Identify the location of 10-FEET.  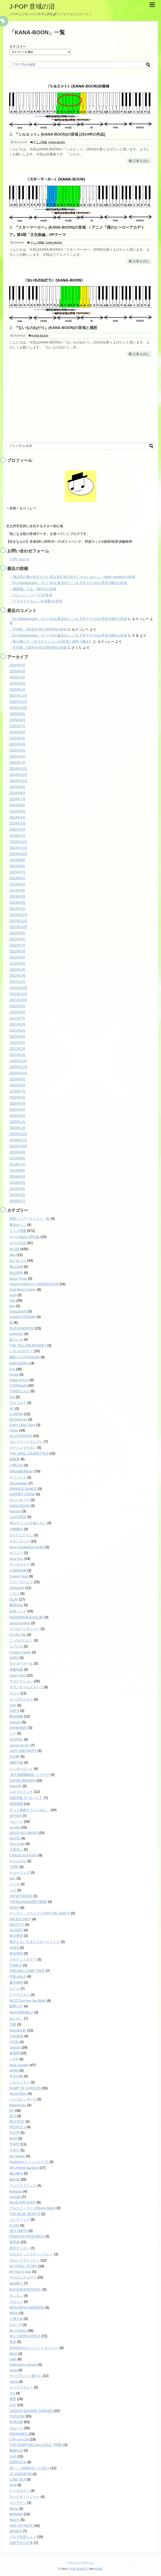
(16, 1930).